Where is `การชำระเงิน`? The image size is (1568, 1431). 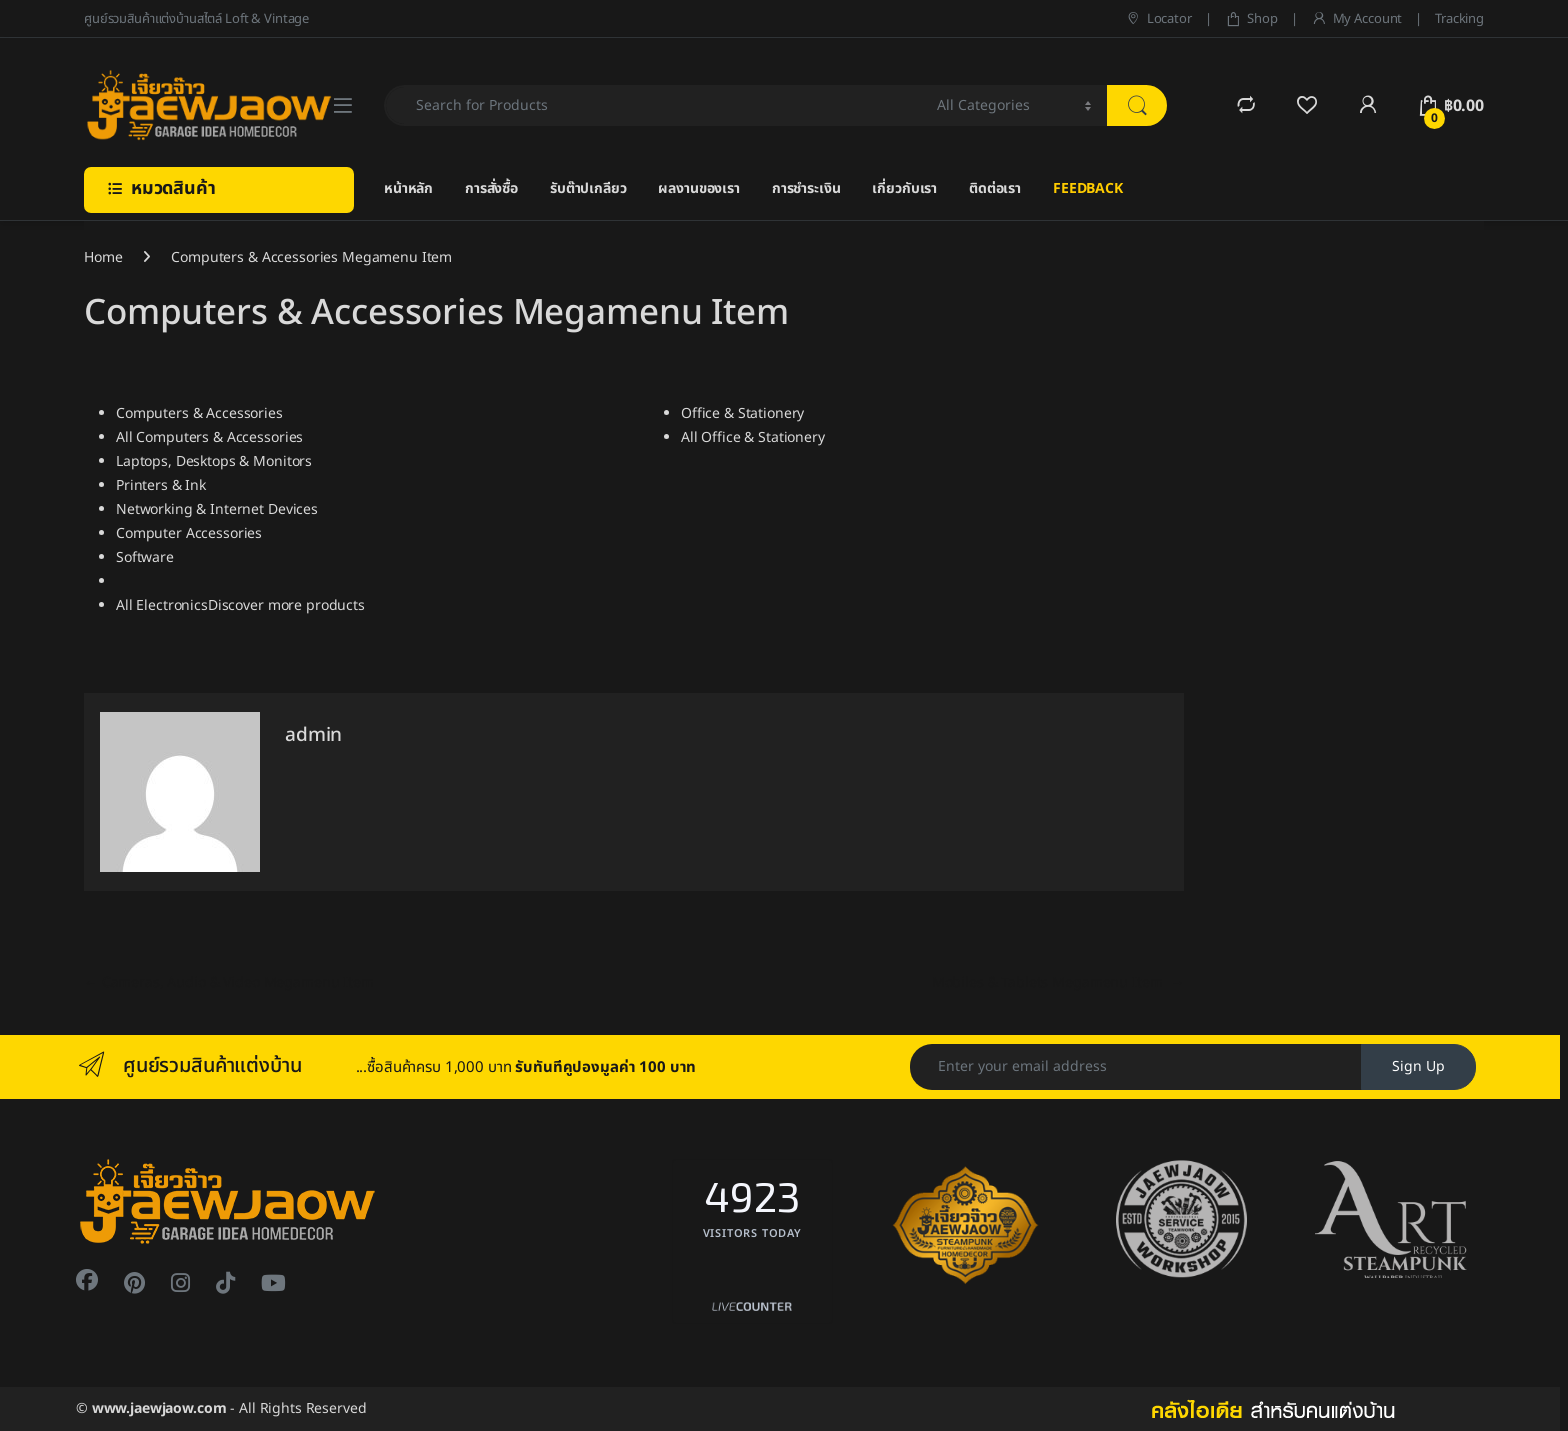
การชำระเงิน is located at coordinates (806, 188).